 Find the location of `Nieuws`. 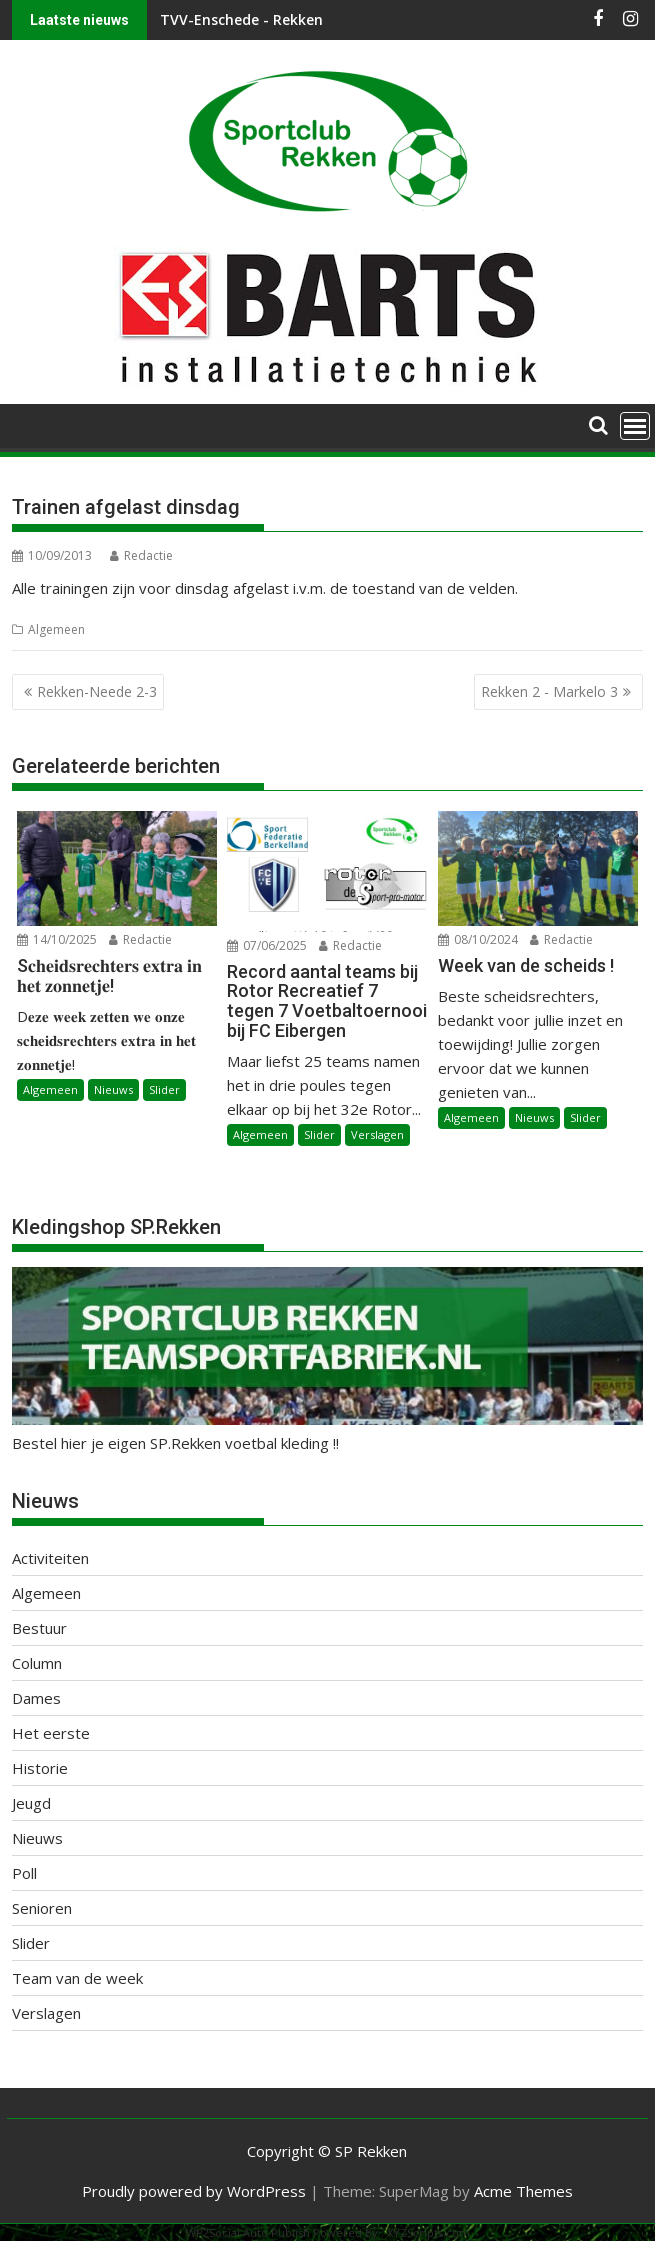

Nieuws is located at coordinates (113, 1089).